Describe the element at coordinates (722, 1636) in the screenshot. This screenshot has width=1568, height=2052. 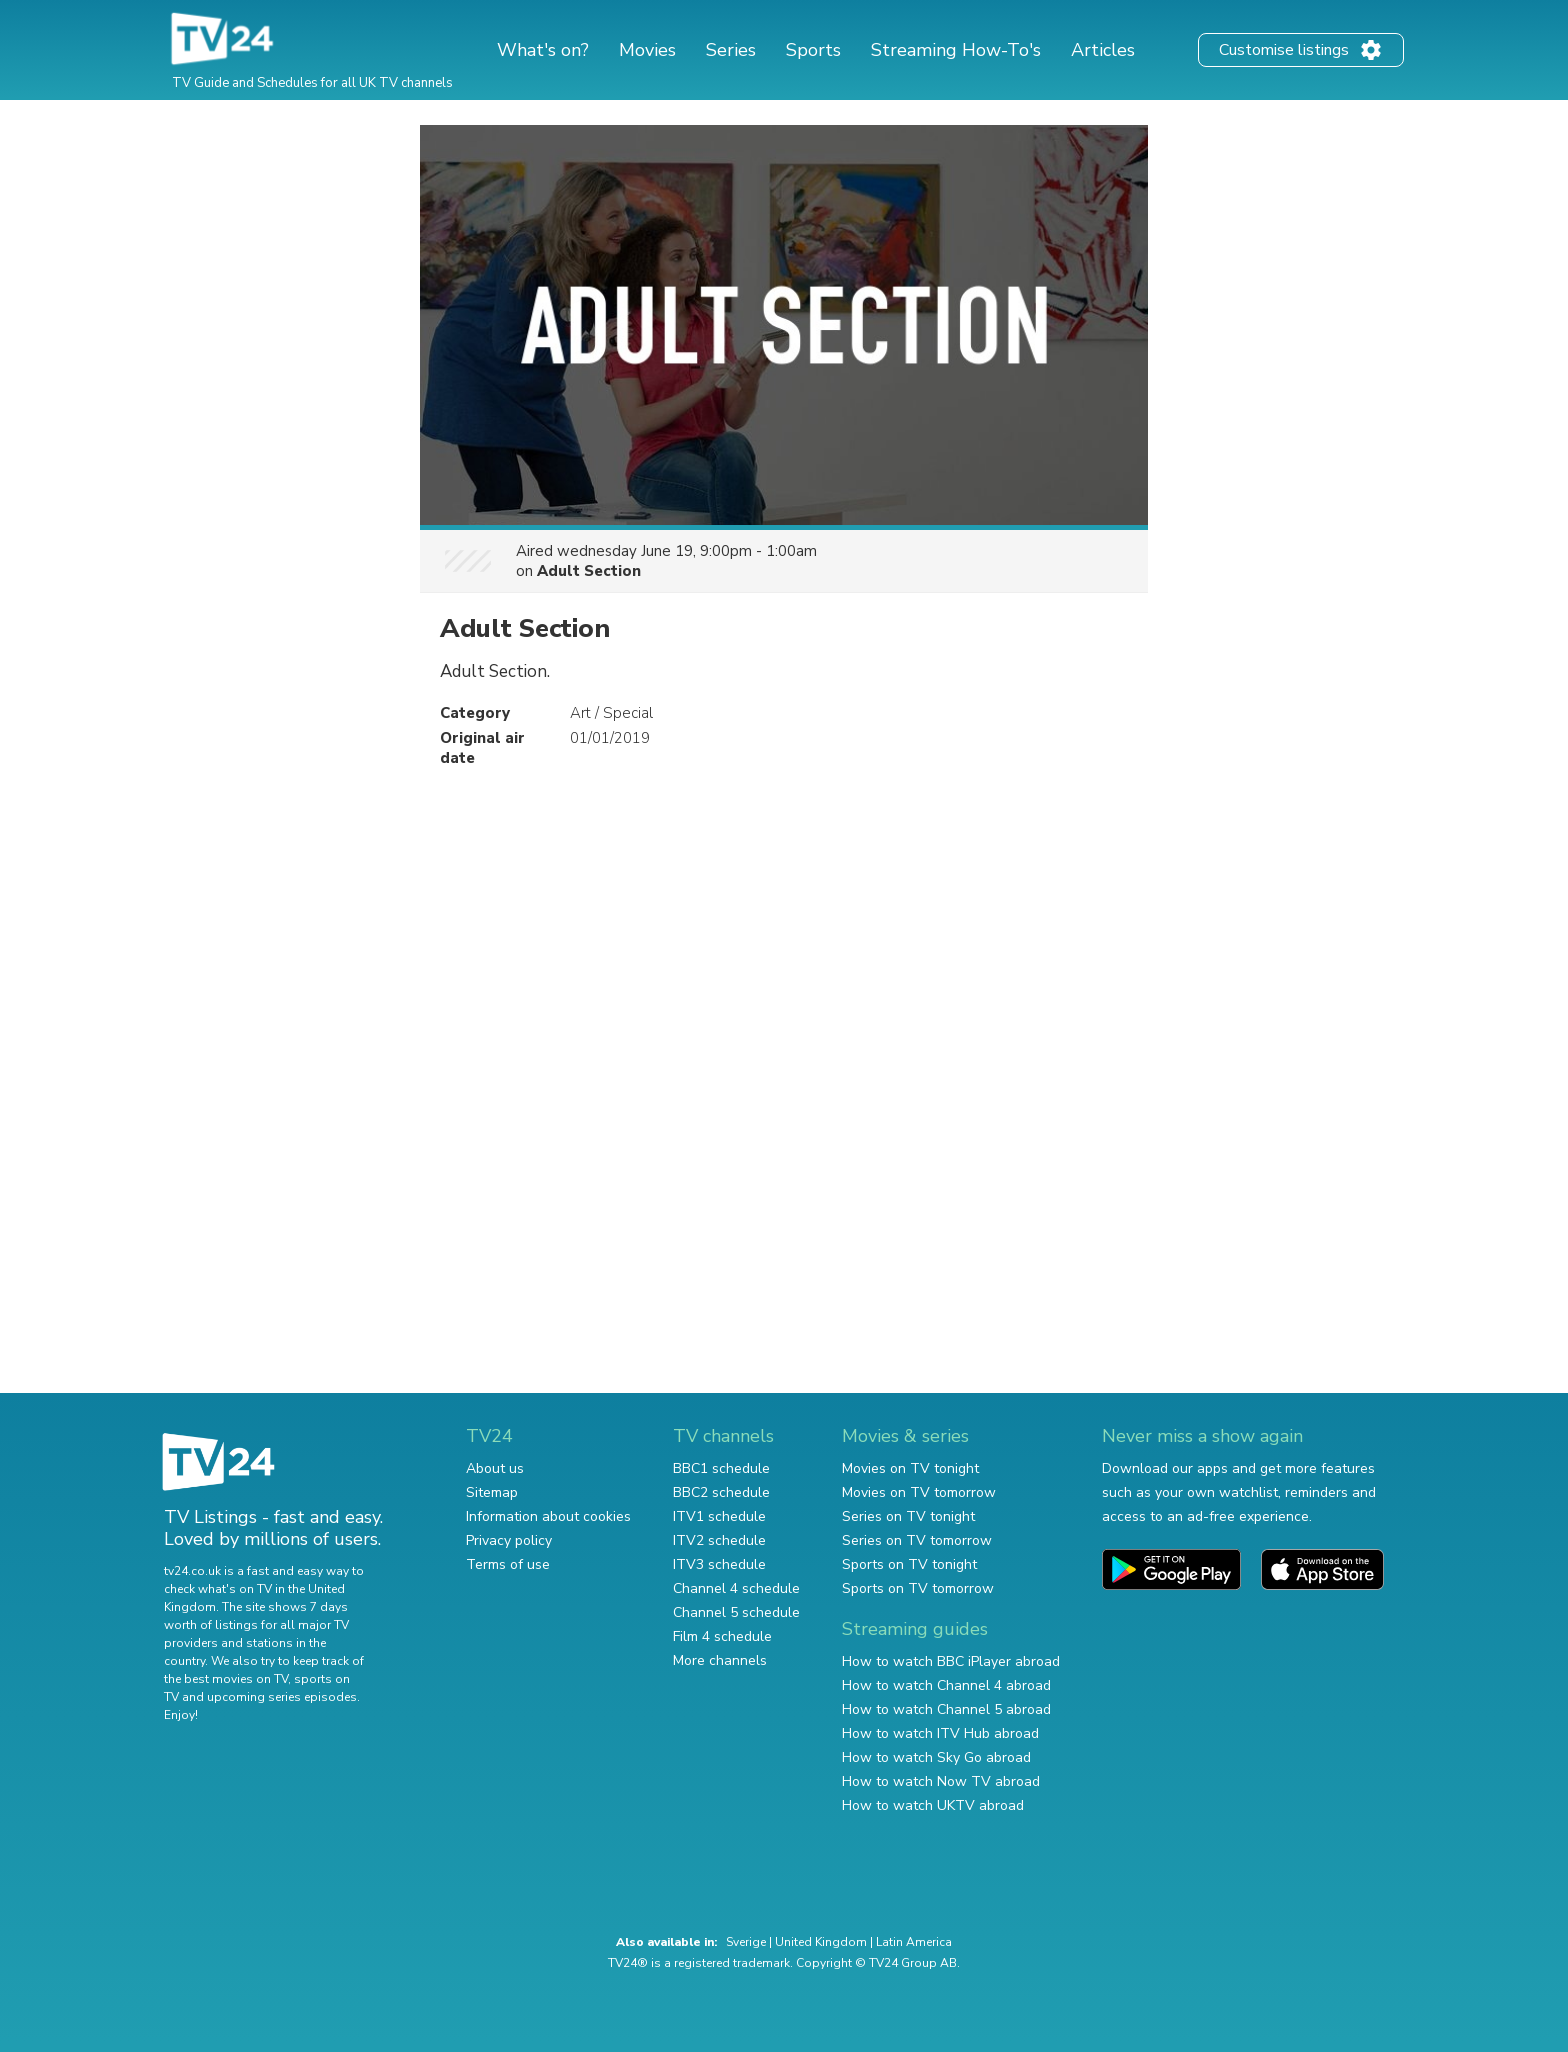
I see `Film 4 schedule` at that location.